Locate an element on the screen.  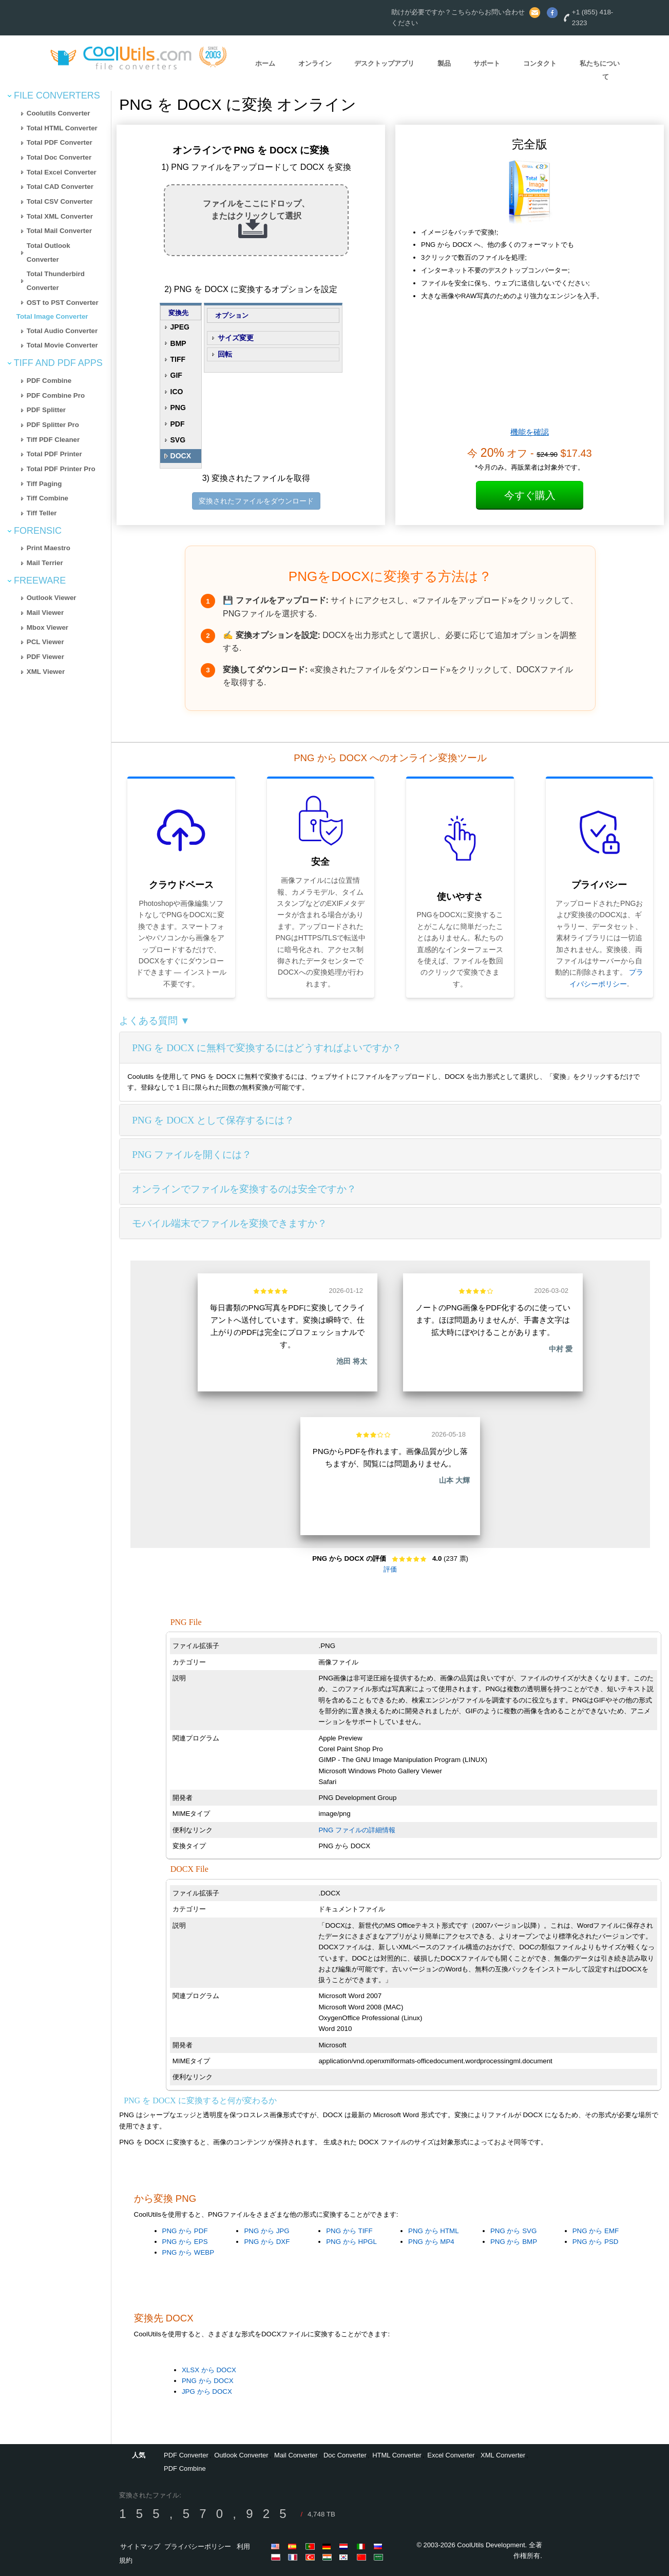
Total Thunderbird Converter is located at coordinates (56, 281).